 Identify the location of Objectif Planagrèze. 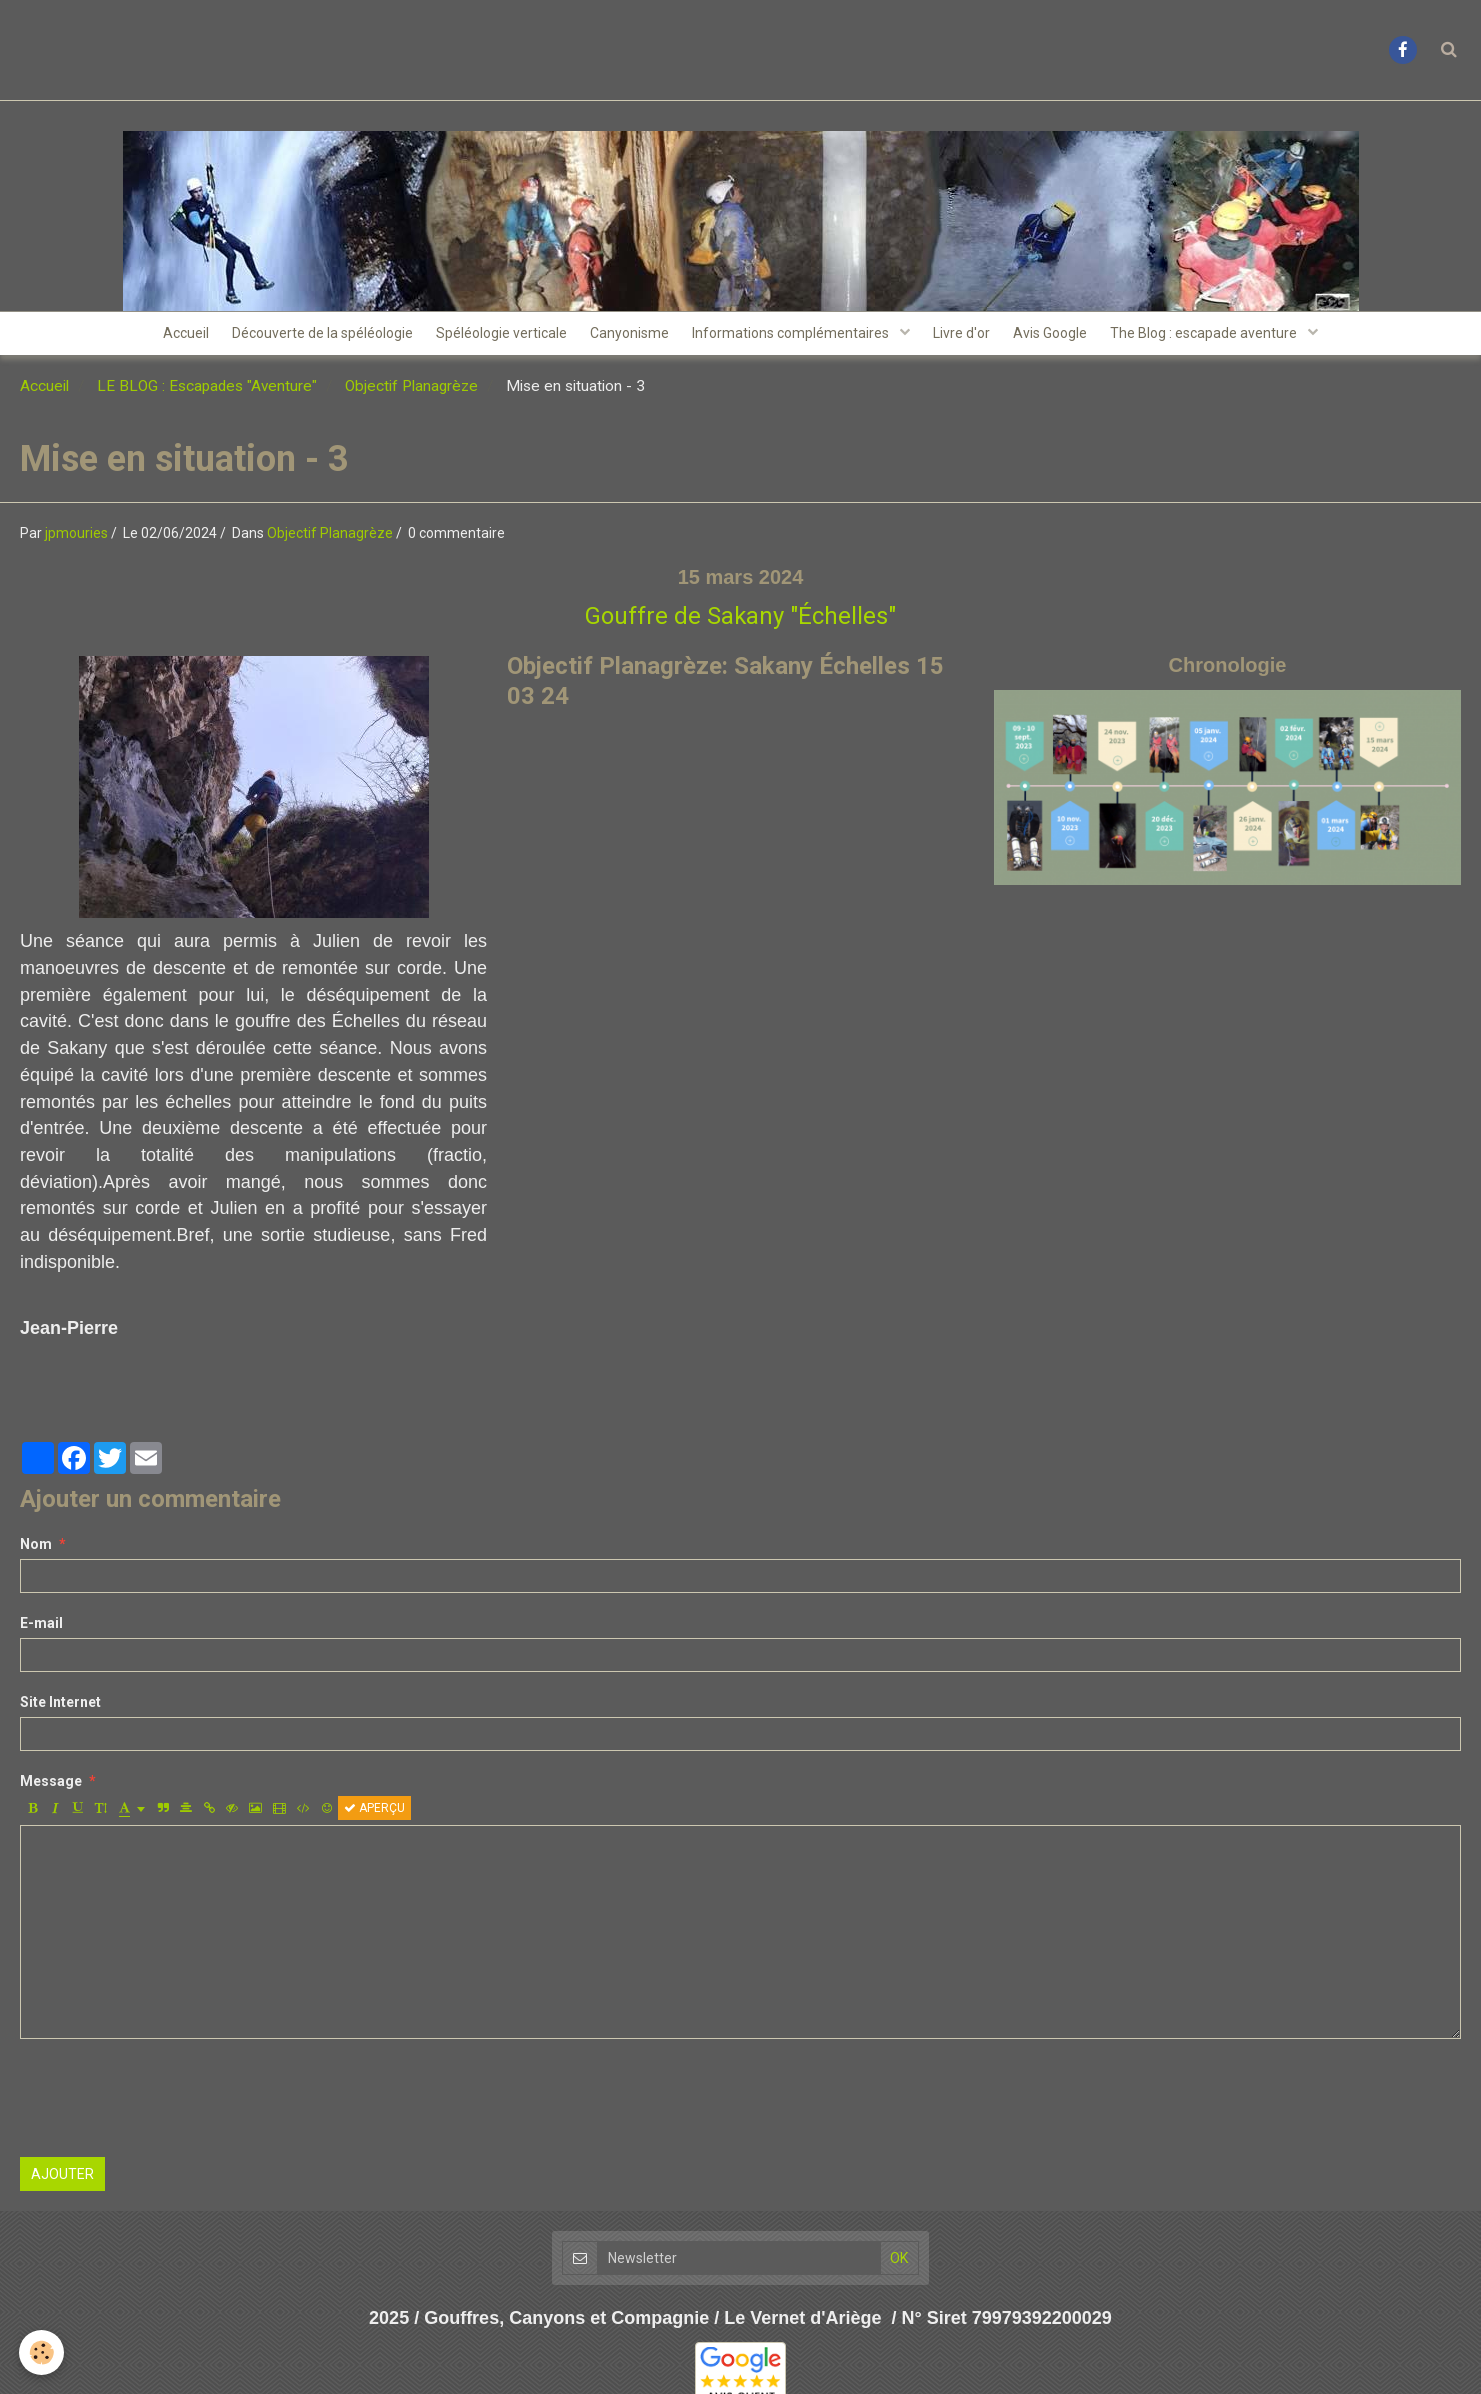
(411, 393).